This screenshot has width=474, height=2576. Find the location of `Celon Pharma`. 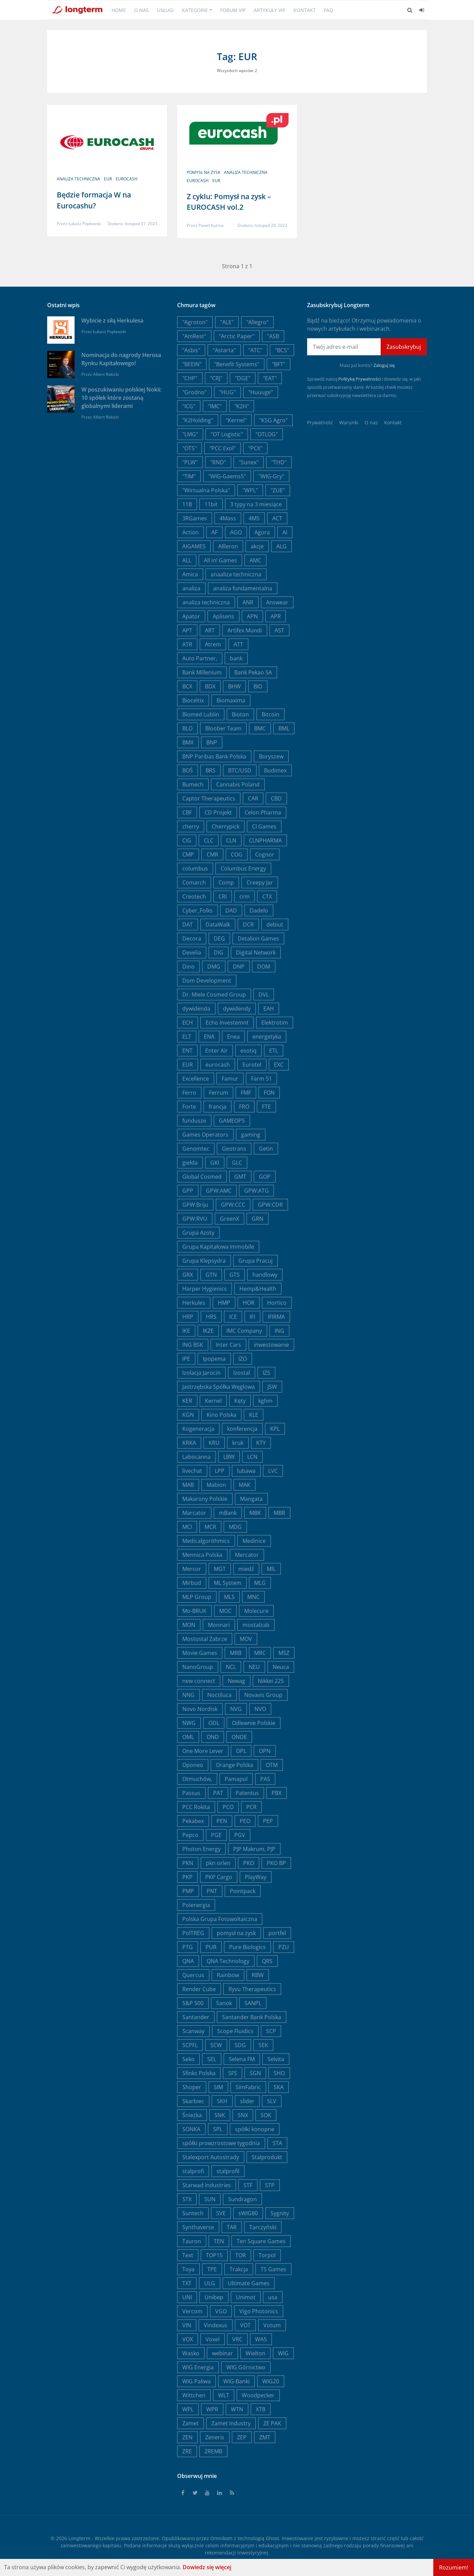

Celon Pharma is located at coordinates (263, 812).